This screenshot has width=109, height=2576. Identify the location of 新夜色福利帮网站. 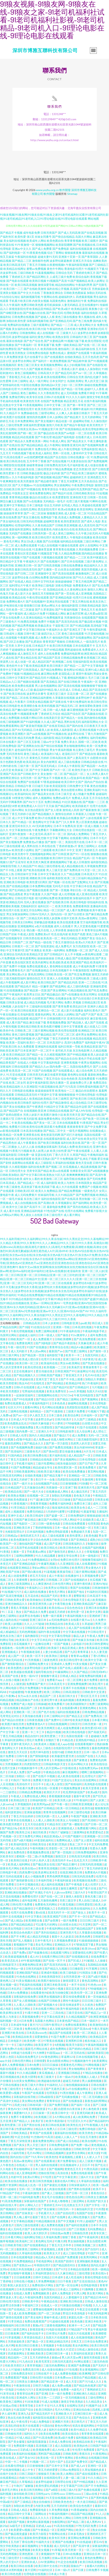
(96, 2101).